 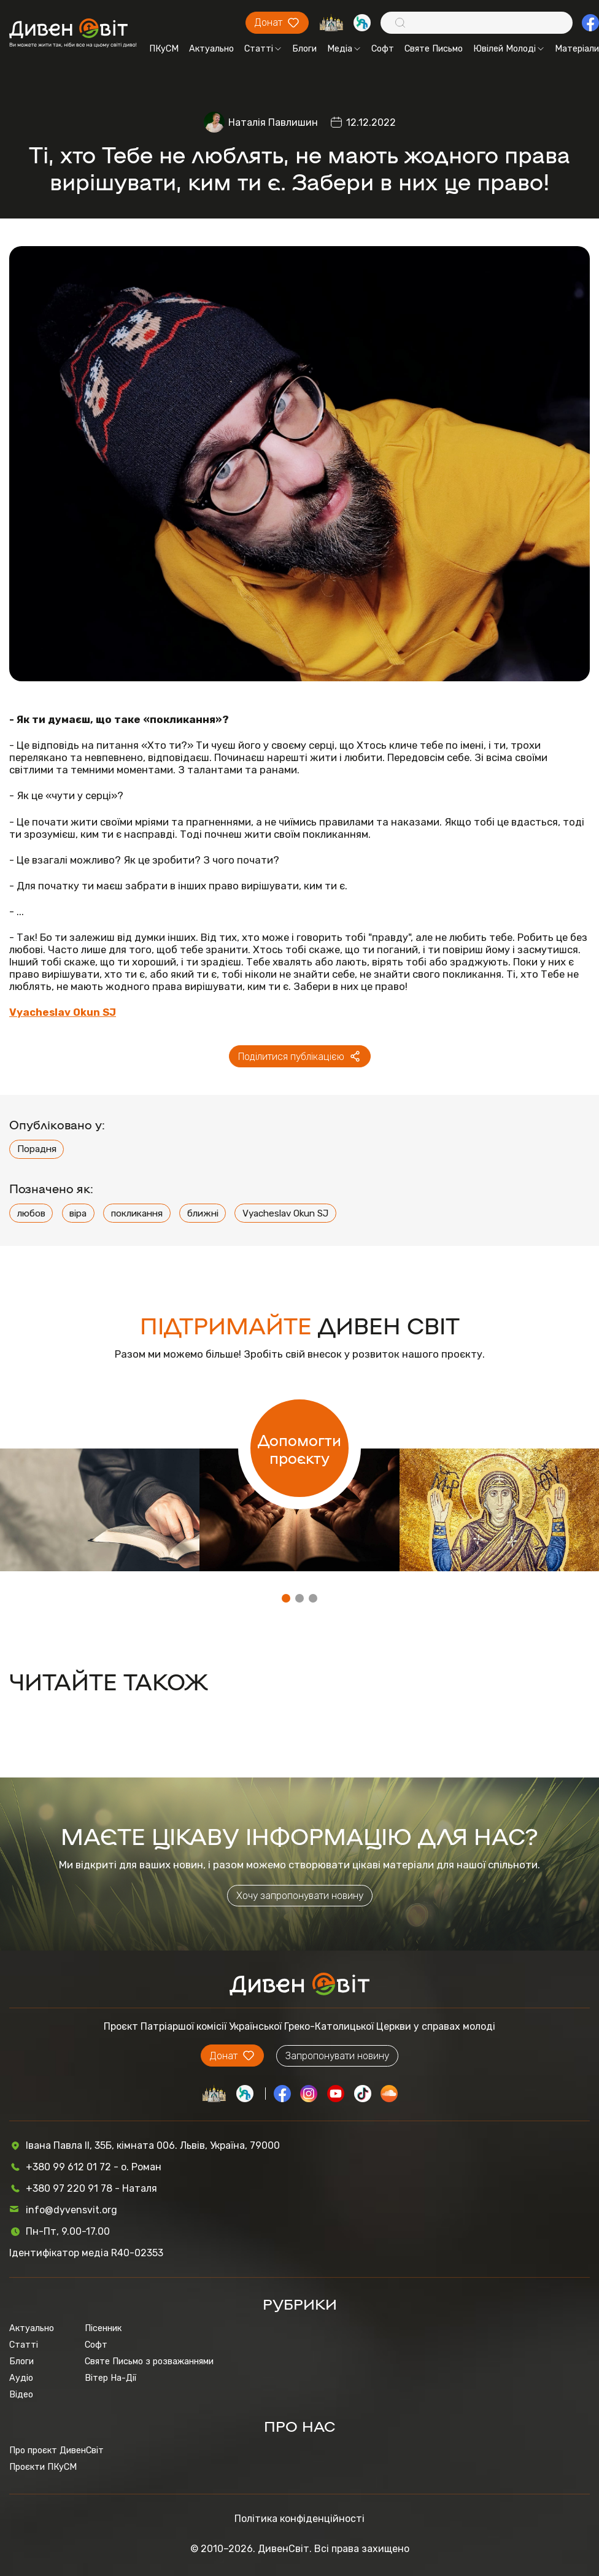 I want to click on Пісенник, so click(x=103, y=2328).